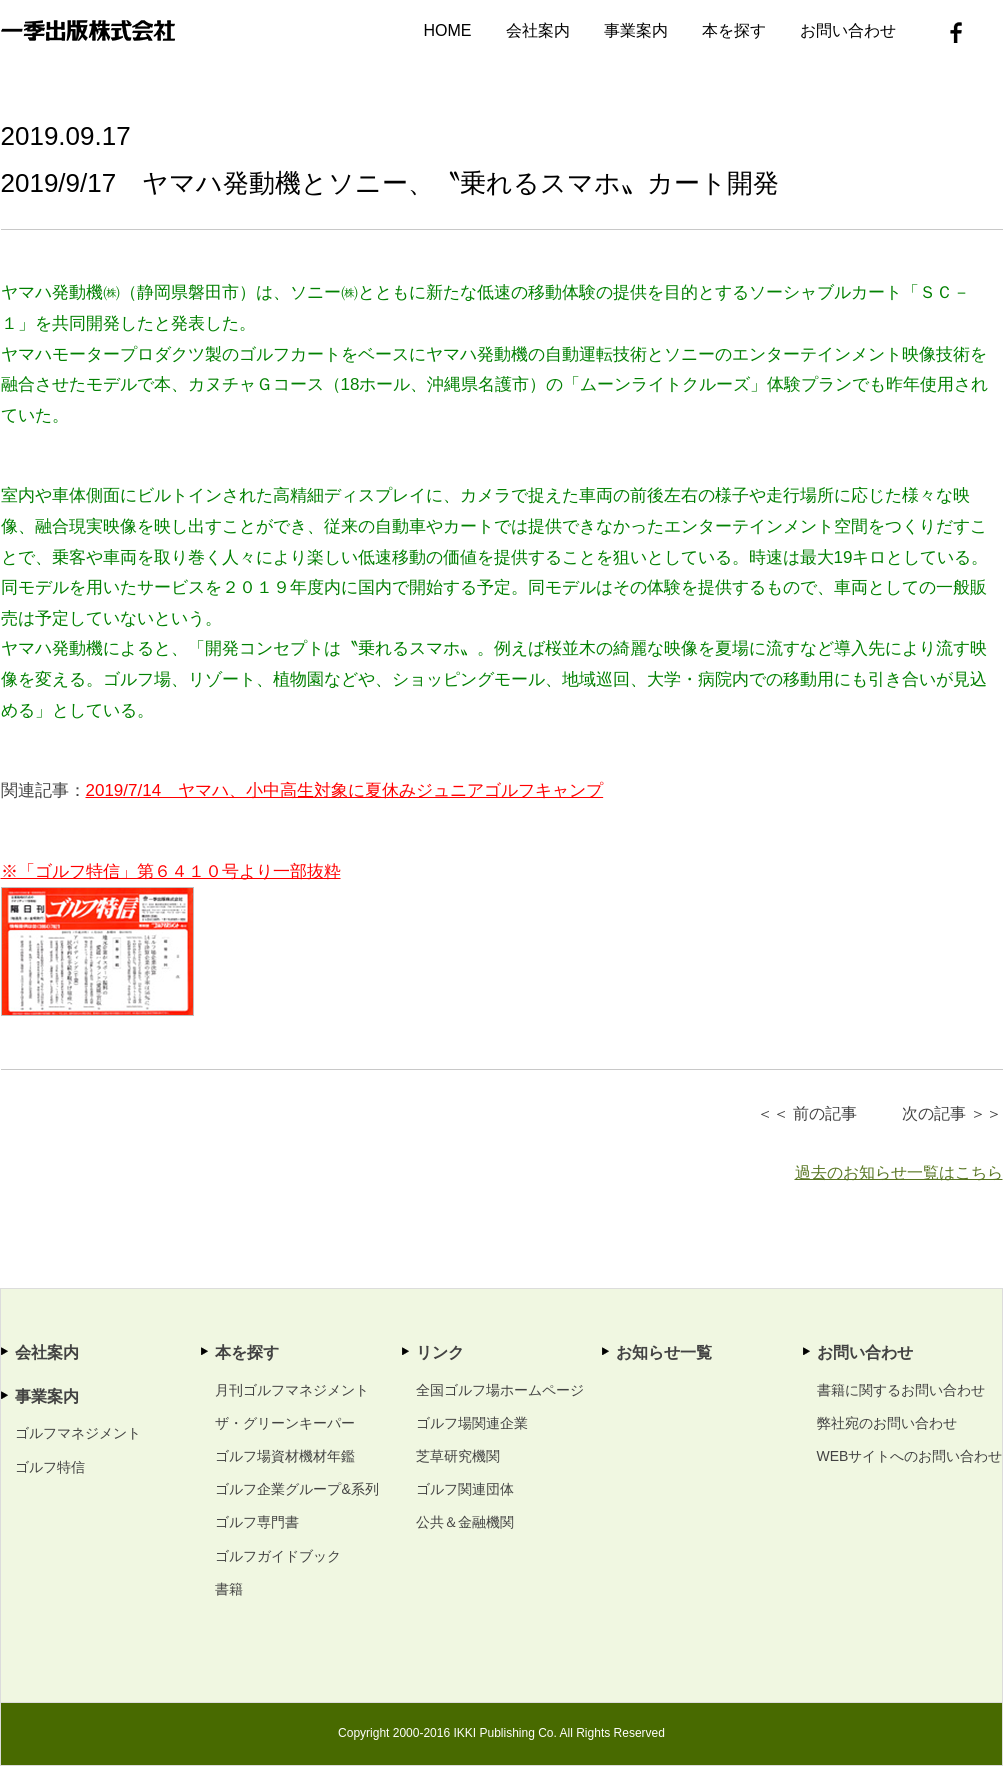  Describe the element at coordinates (465, 1489) in the screenshot. I see `ゴルフ関連団体` at that location.